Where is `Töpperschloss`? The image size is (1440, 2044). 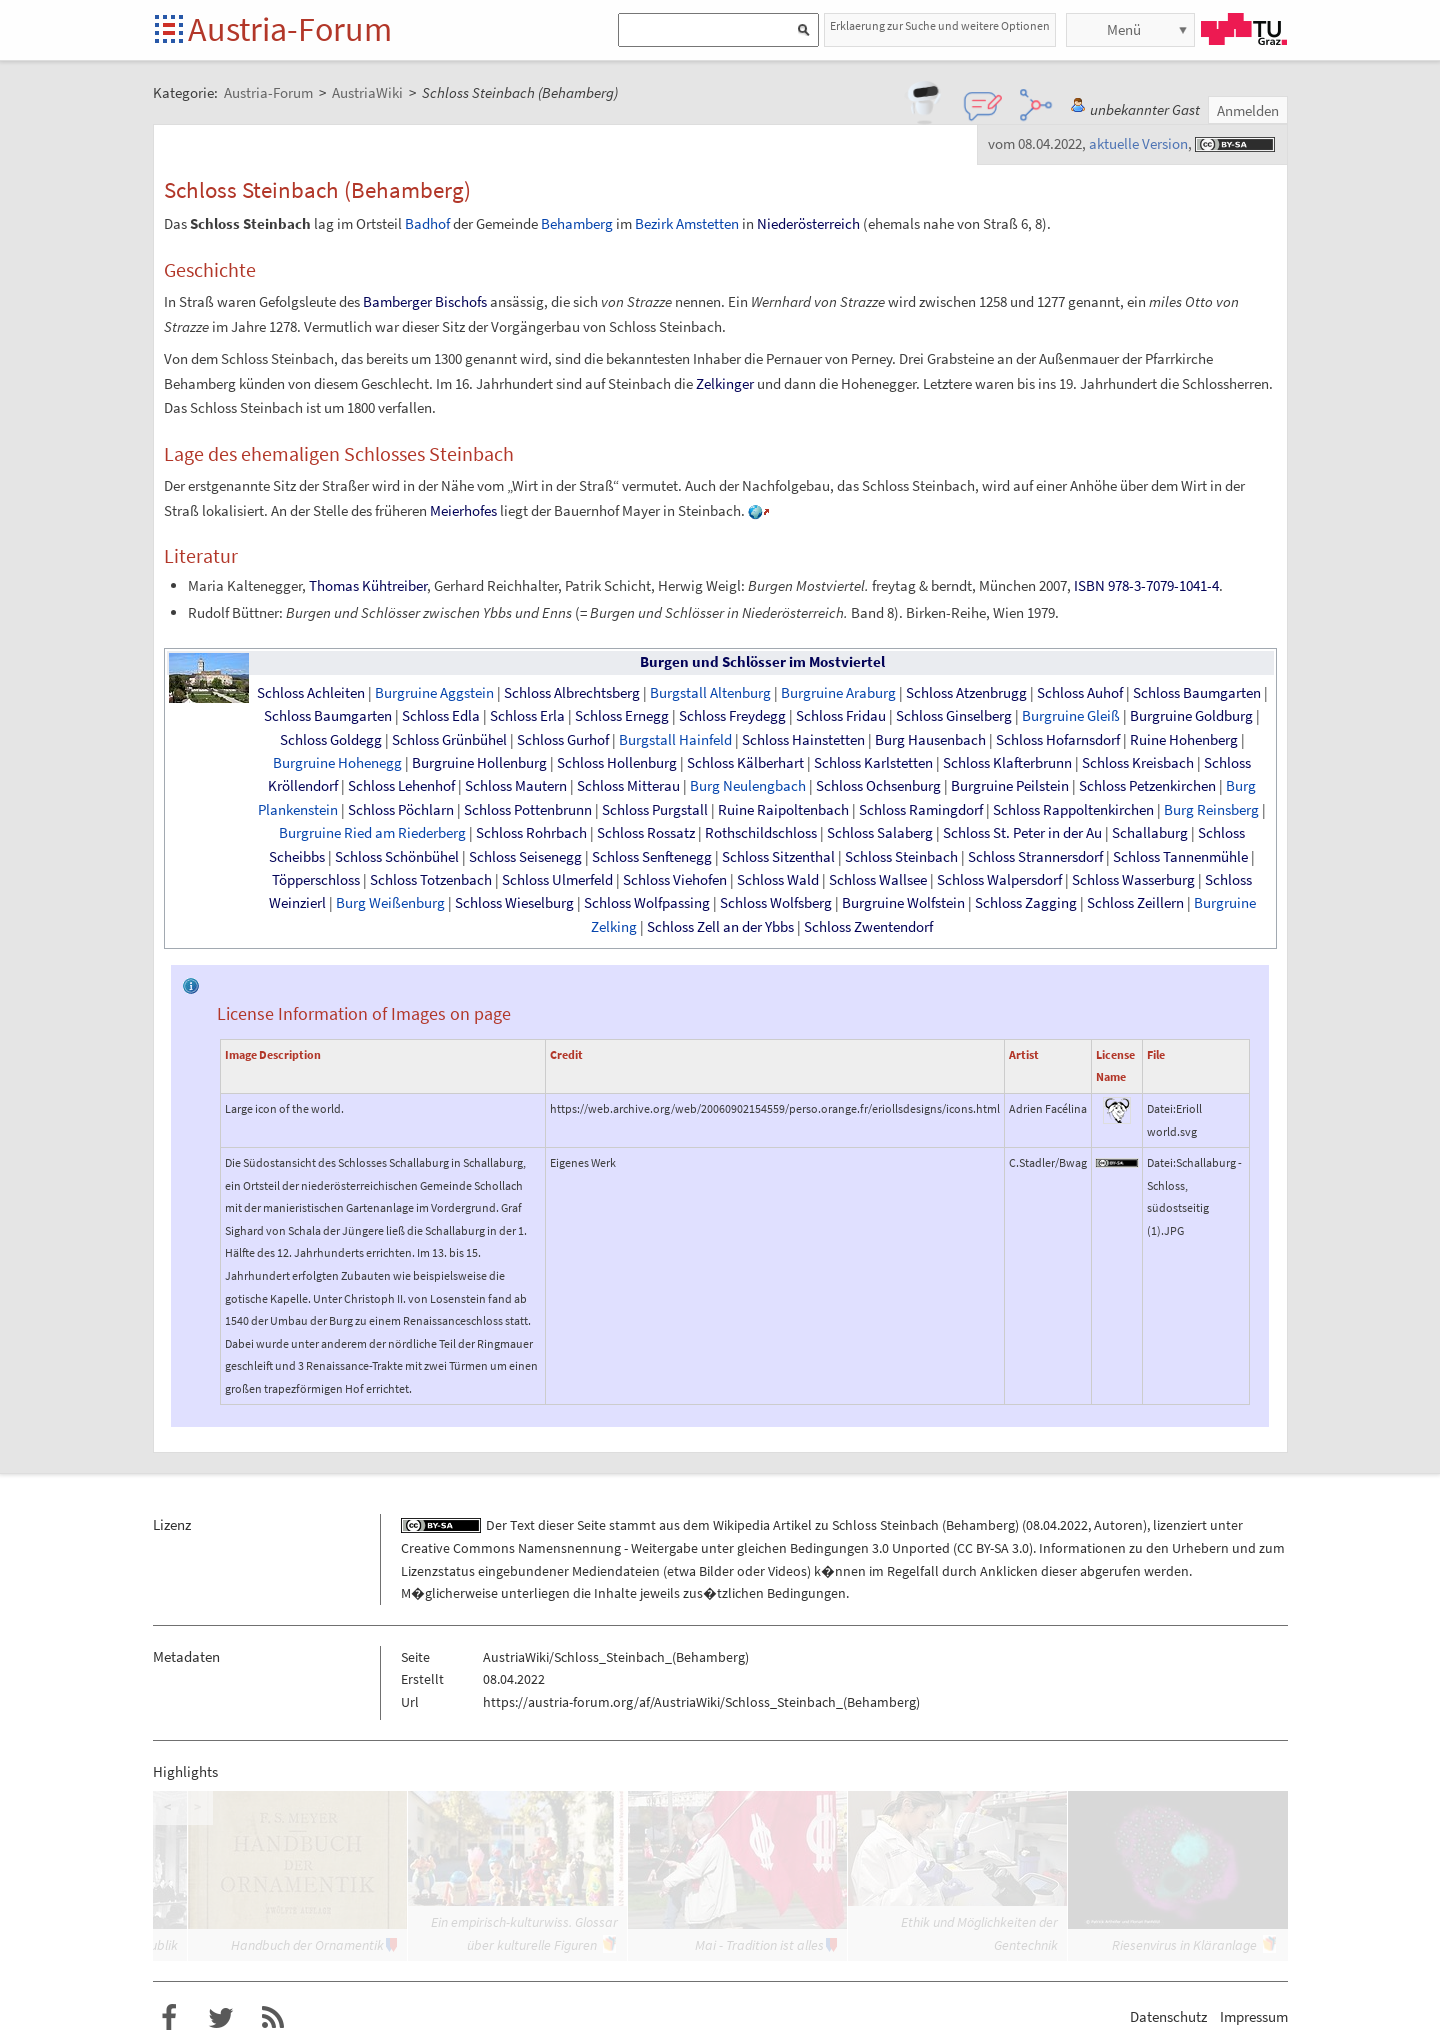
Töpperschloss is located at coordinates (316, 880).